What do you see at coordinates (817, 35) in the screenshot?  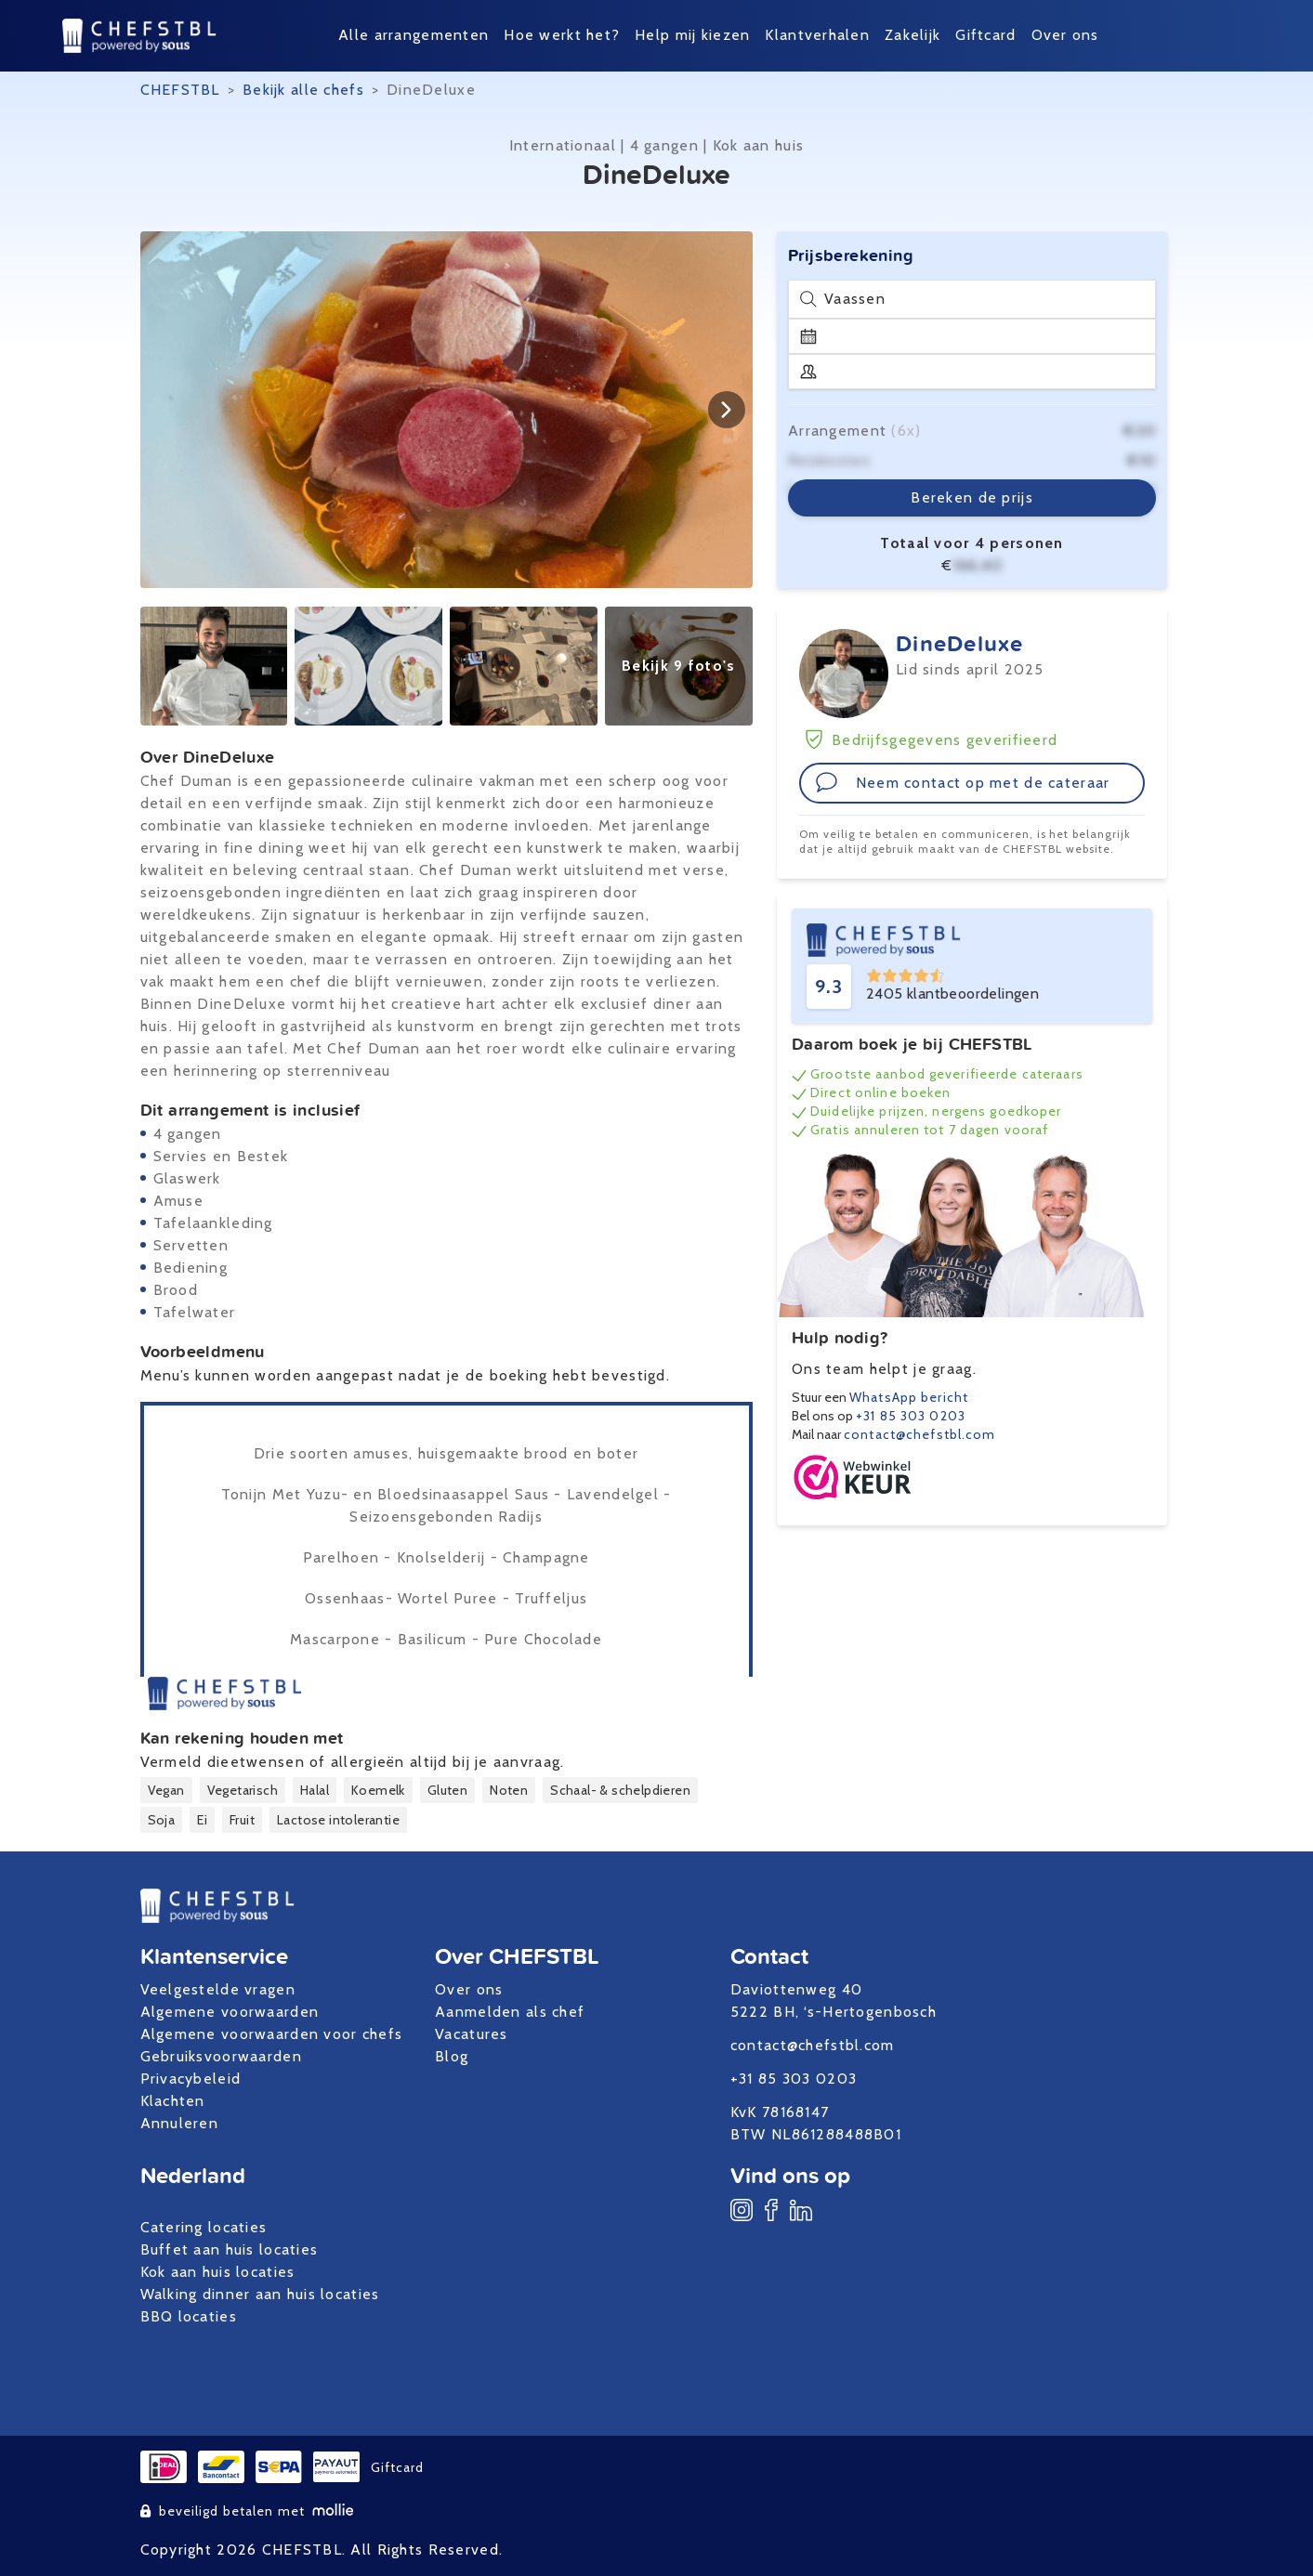 I see `Klantverhalen` at bounding box center [817, 35].